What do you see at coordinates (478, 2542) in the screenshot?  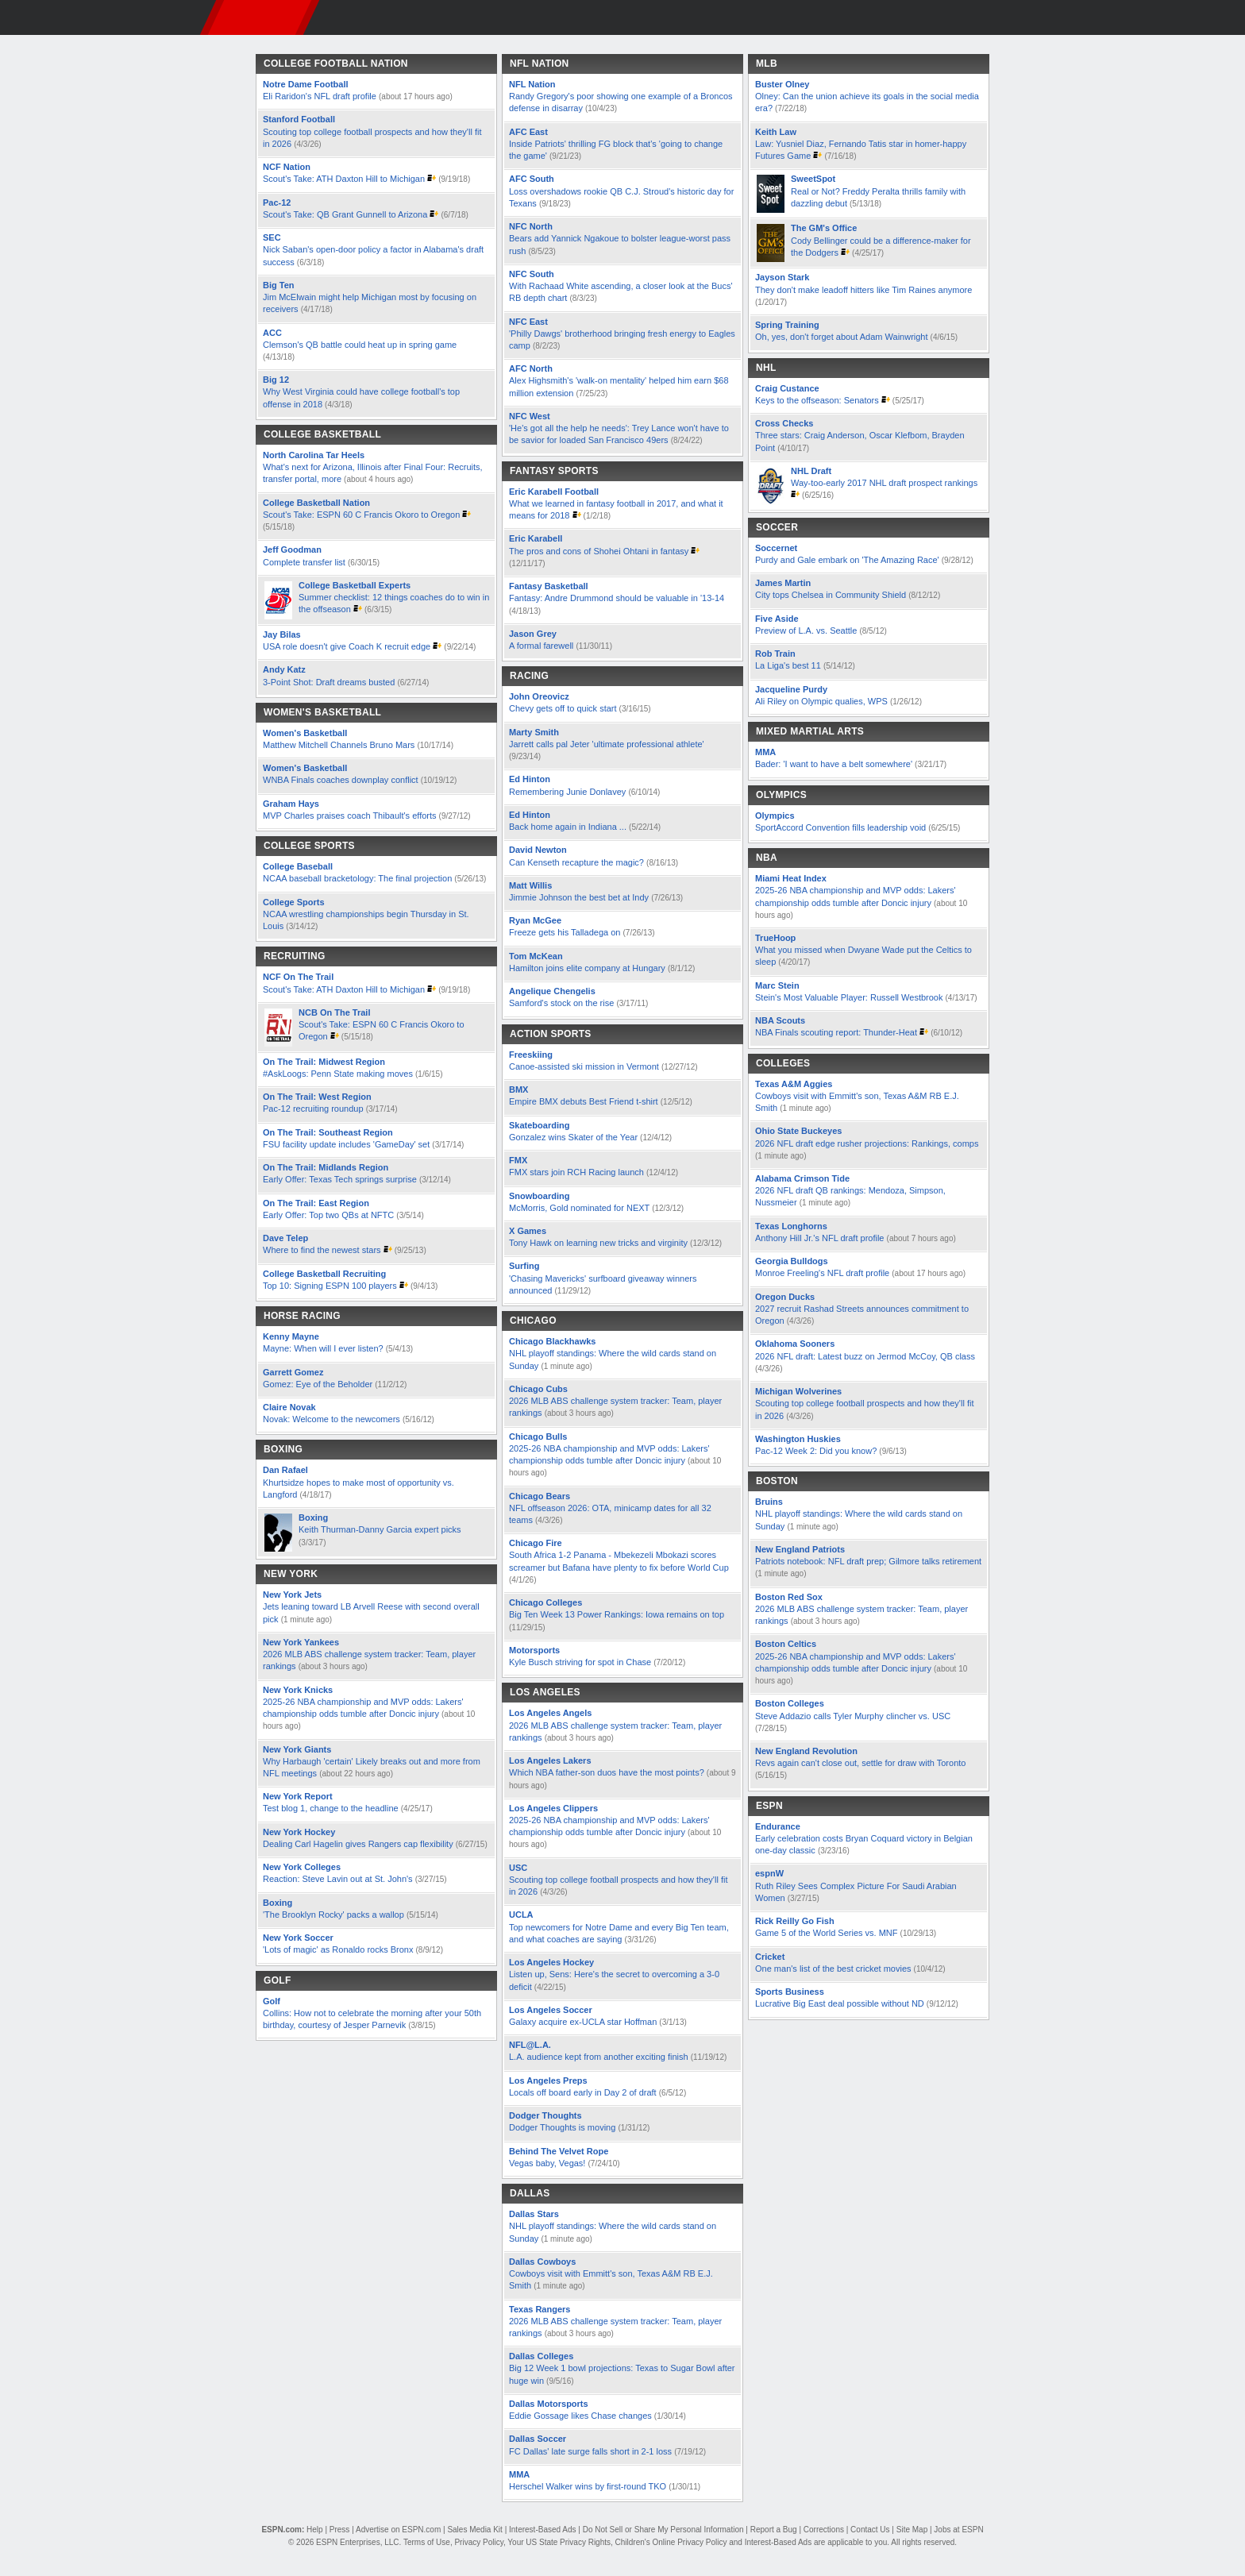 I see `Privacy Policy` at bounding box center [478, 2542].